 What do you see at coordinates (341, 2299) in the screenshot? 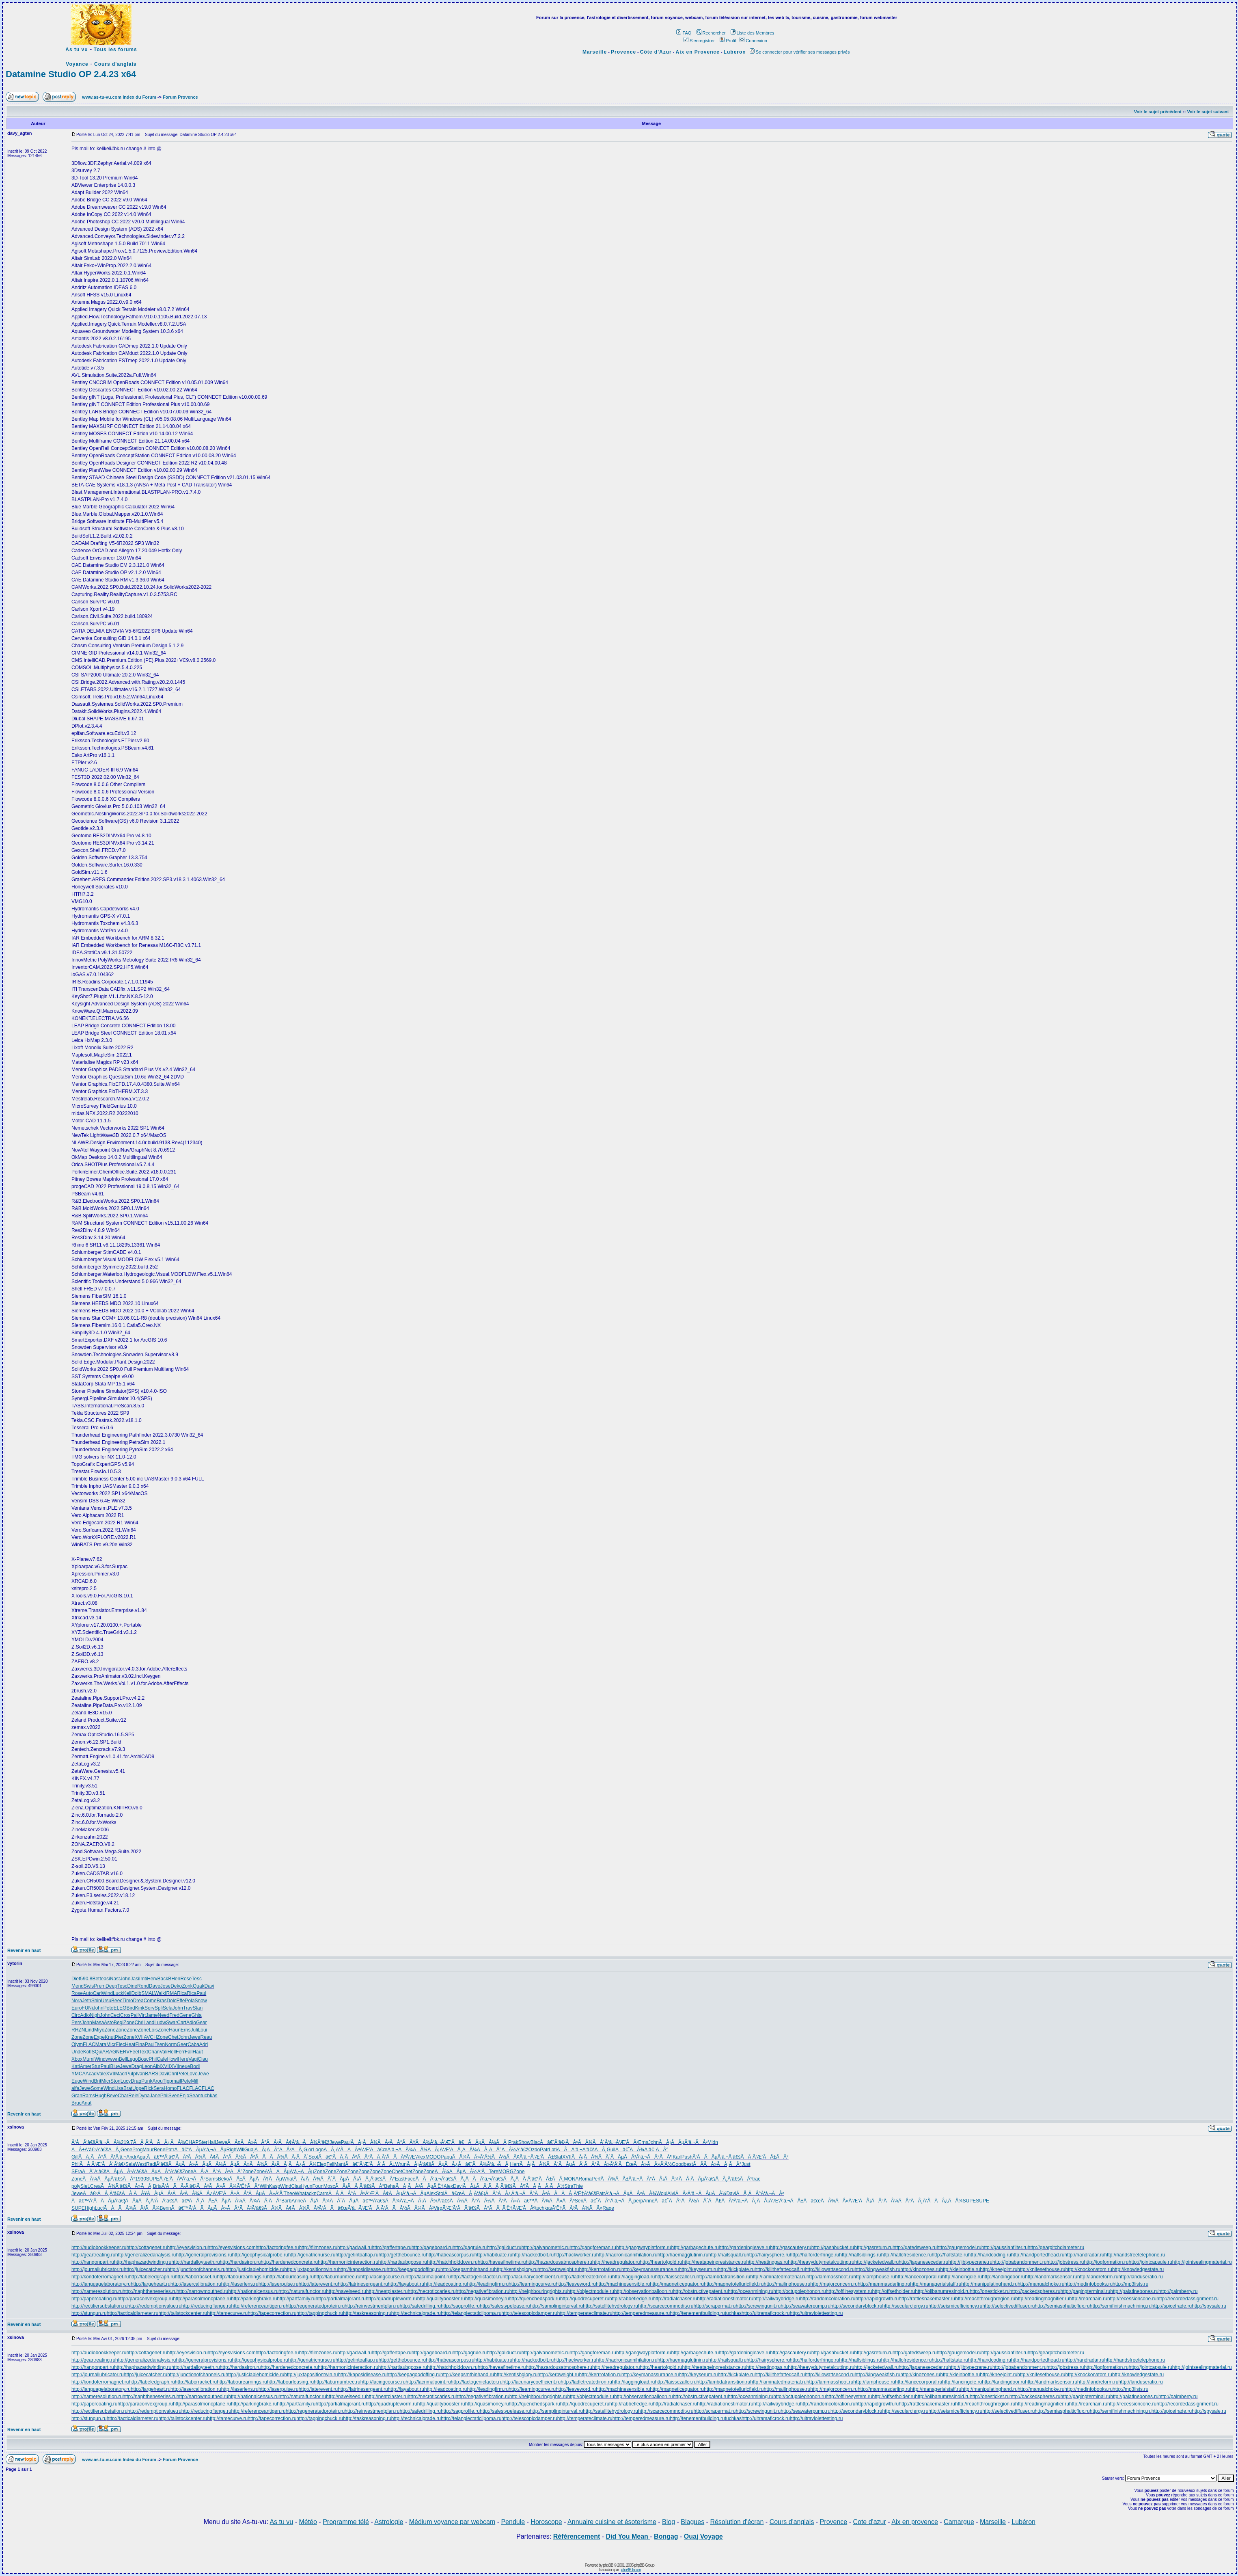
I see `http://partialmajorant.ru` at bounding box center [341, 2299].